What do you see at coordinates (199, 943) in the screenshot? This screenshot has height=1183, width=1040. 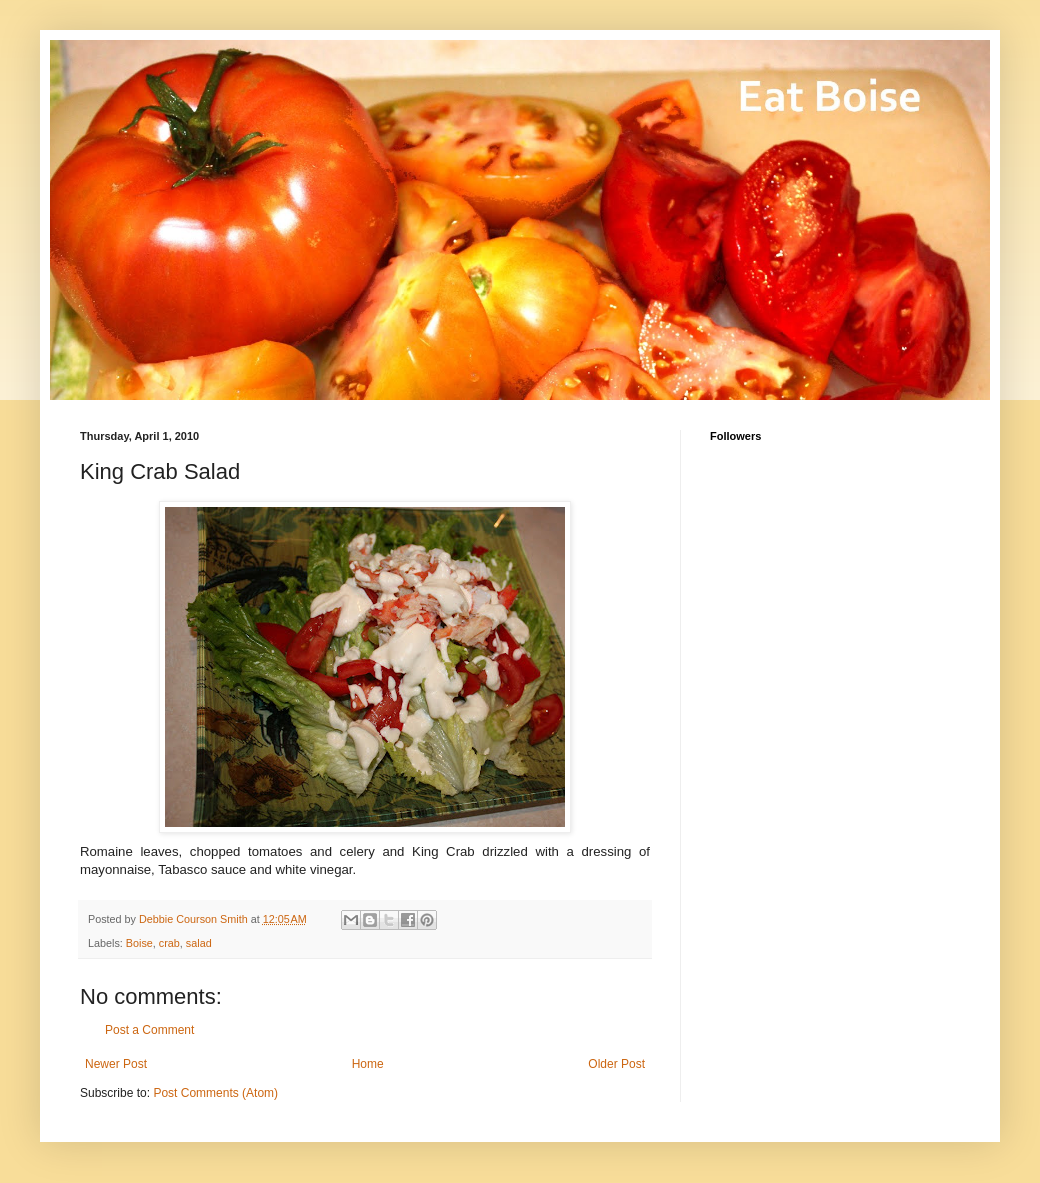 I see `salad` at bounding box center [199, 943].